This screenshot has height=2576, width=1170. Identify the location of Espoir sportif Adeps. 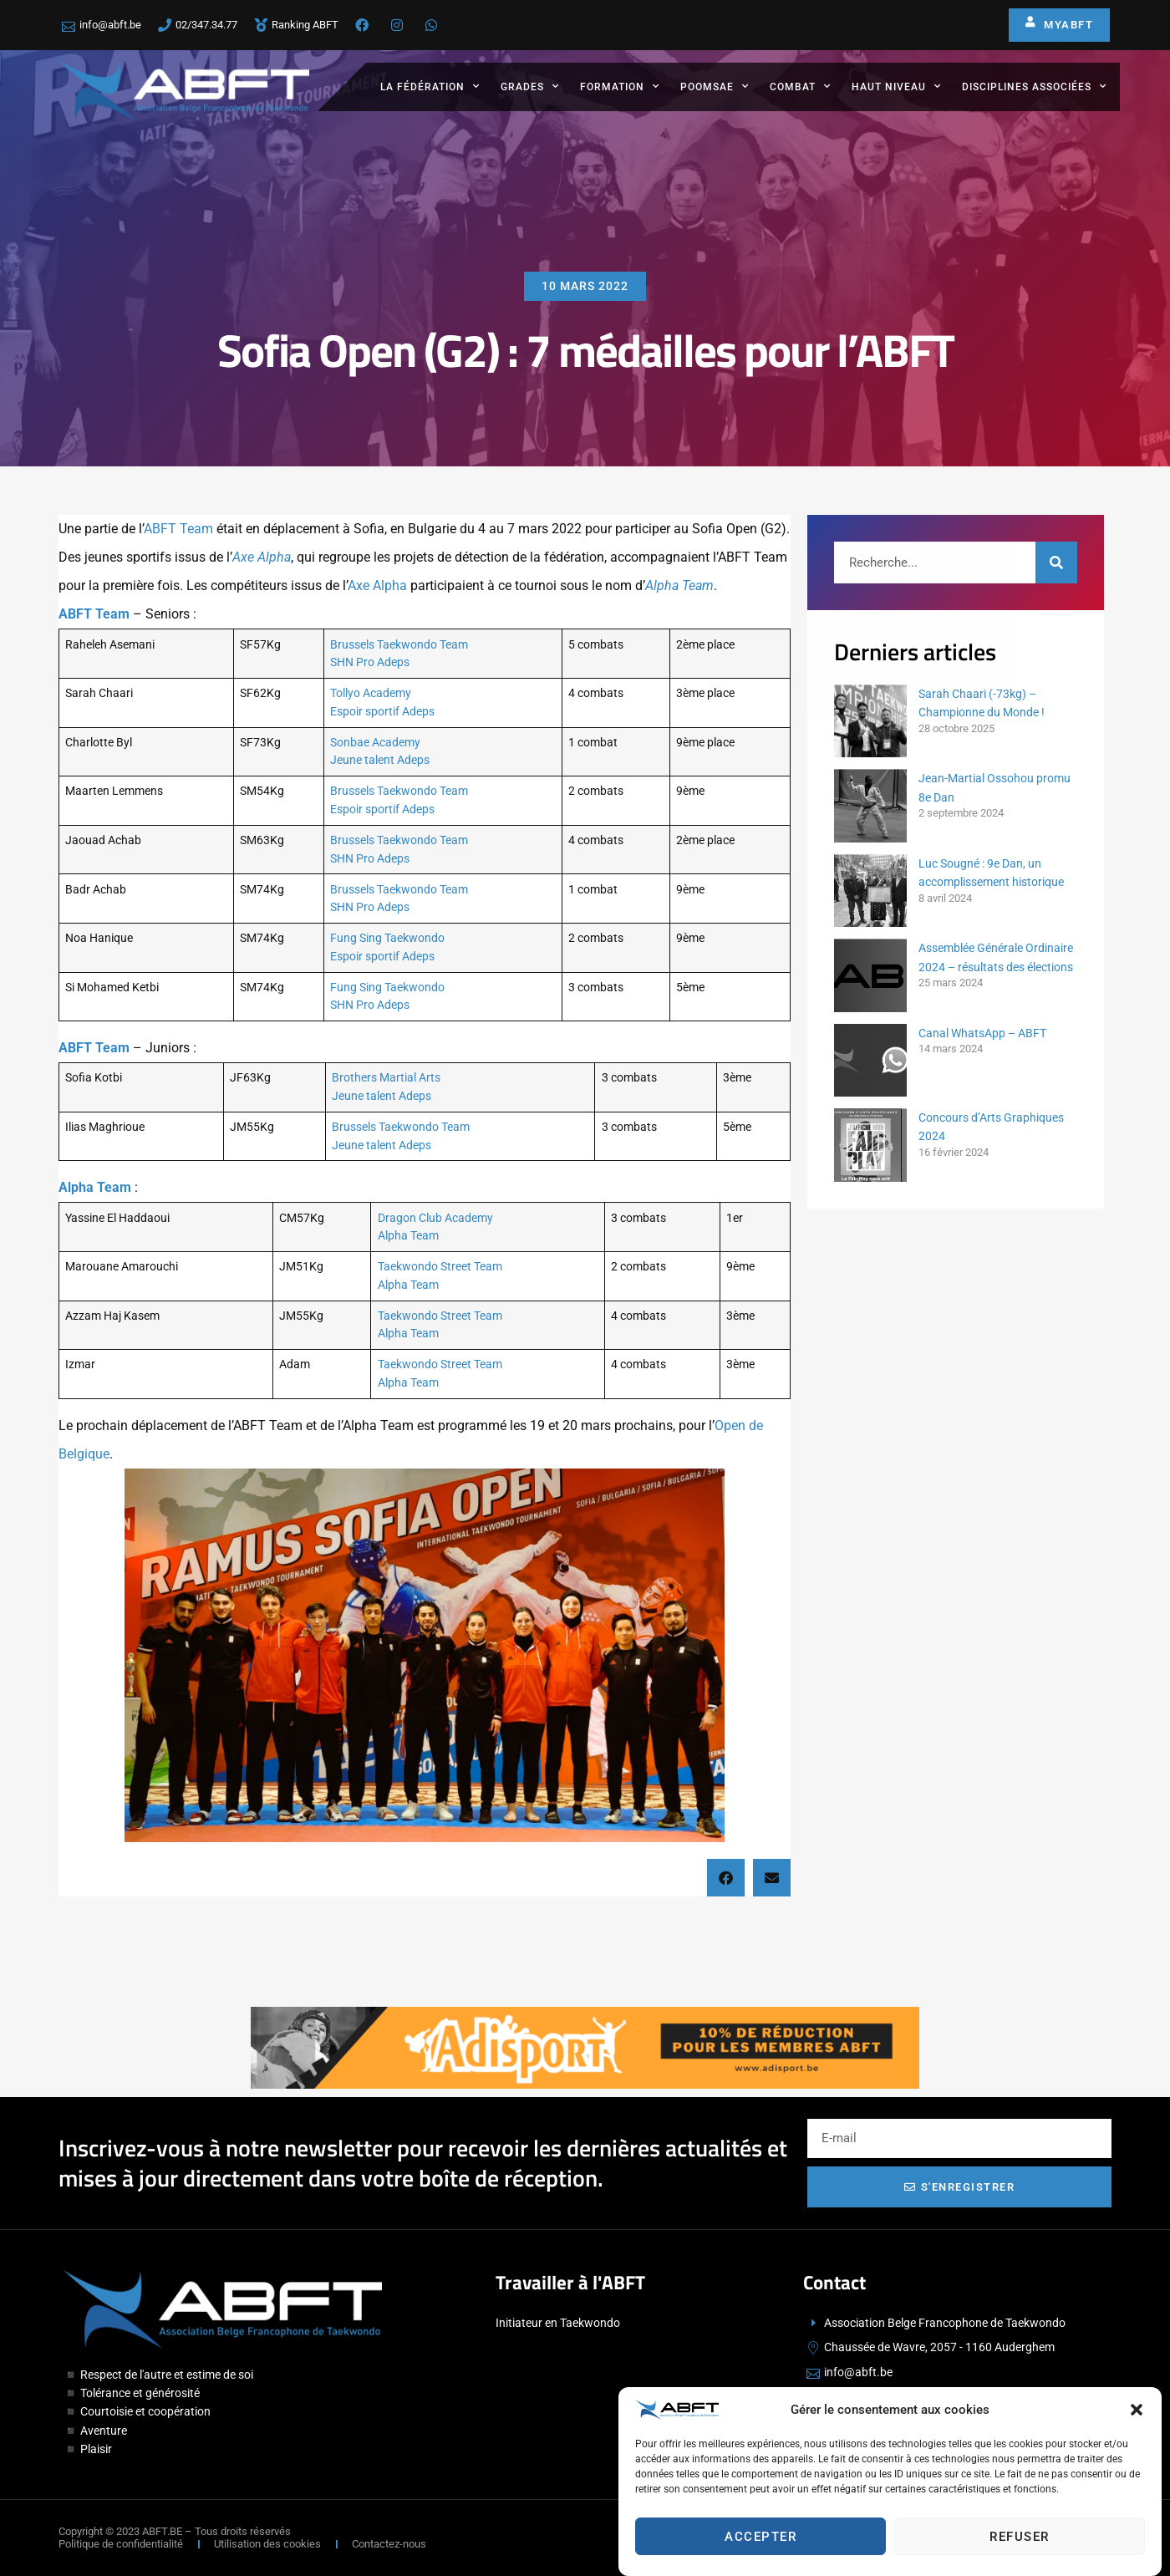
(382, 712).